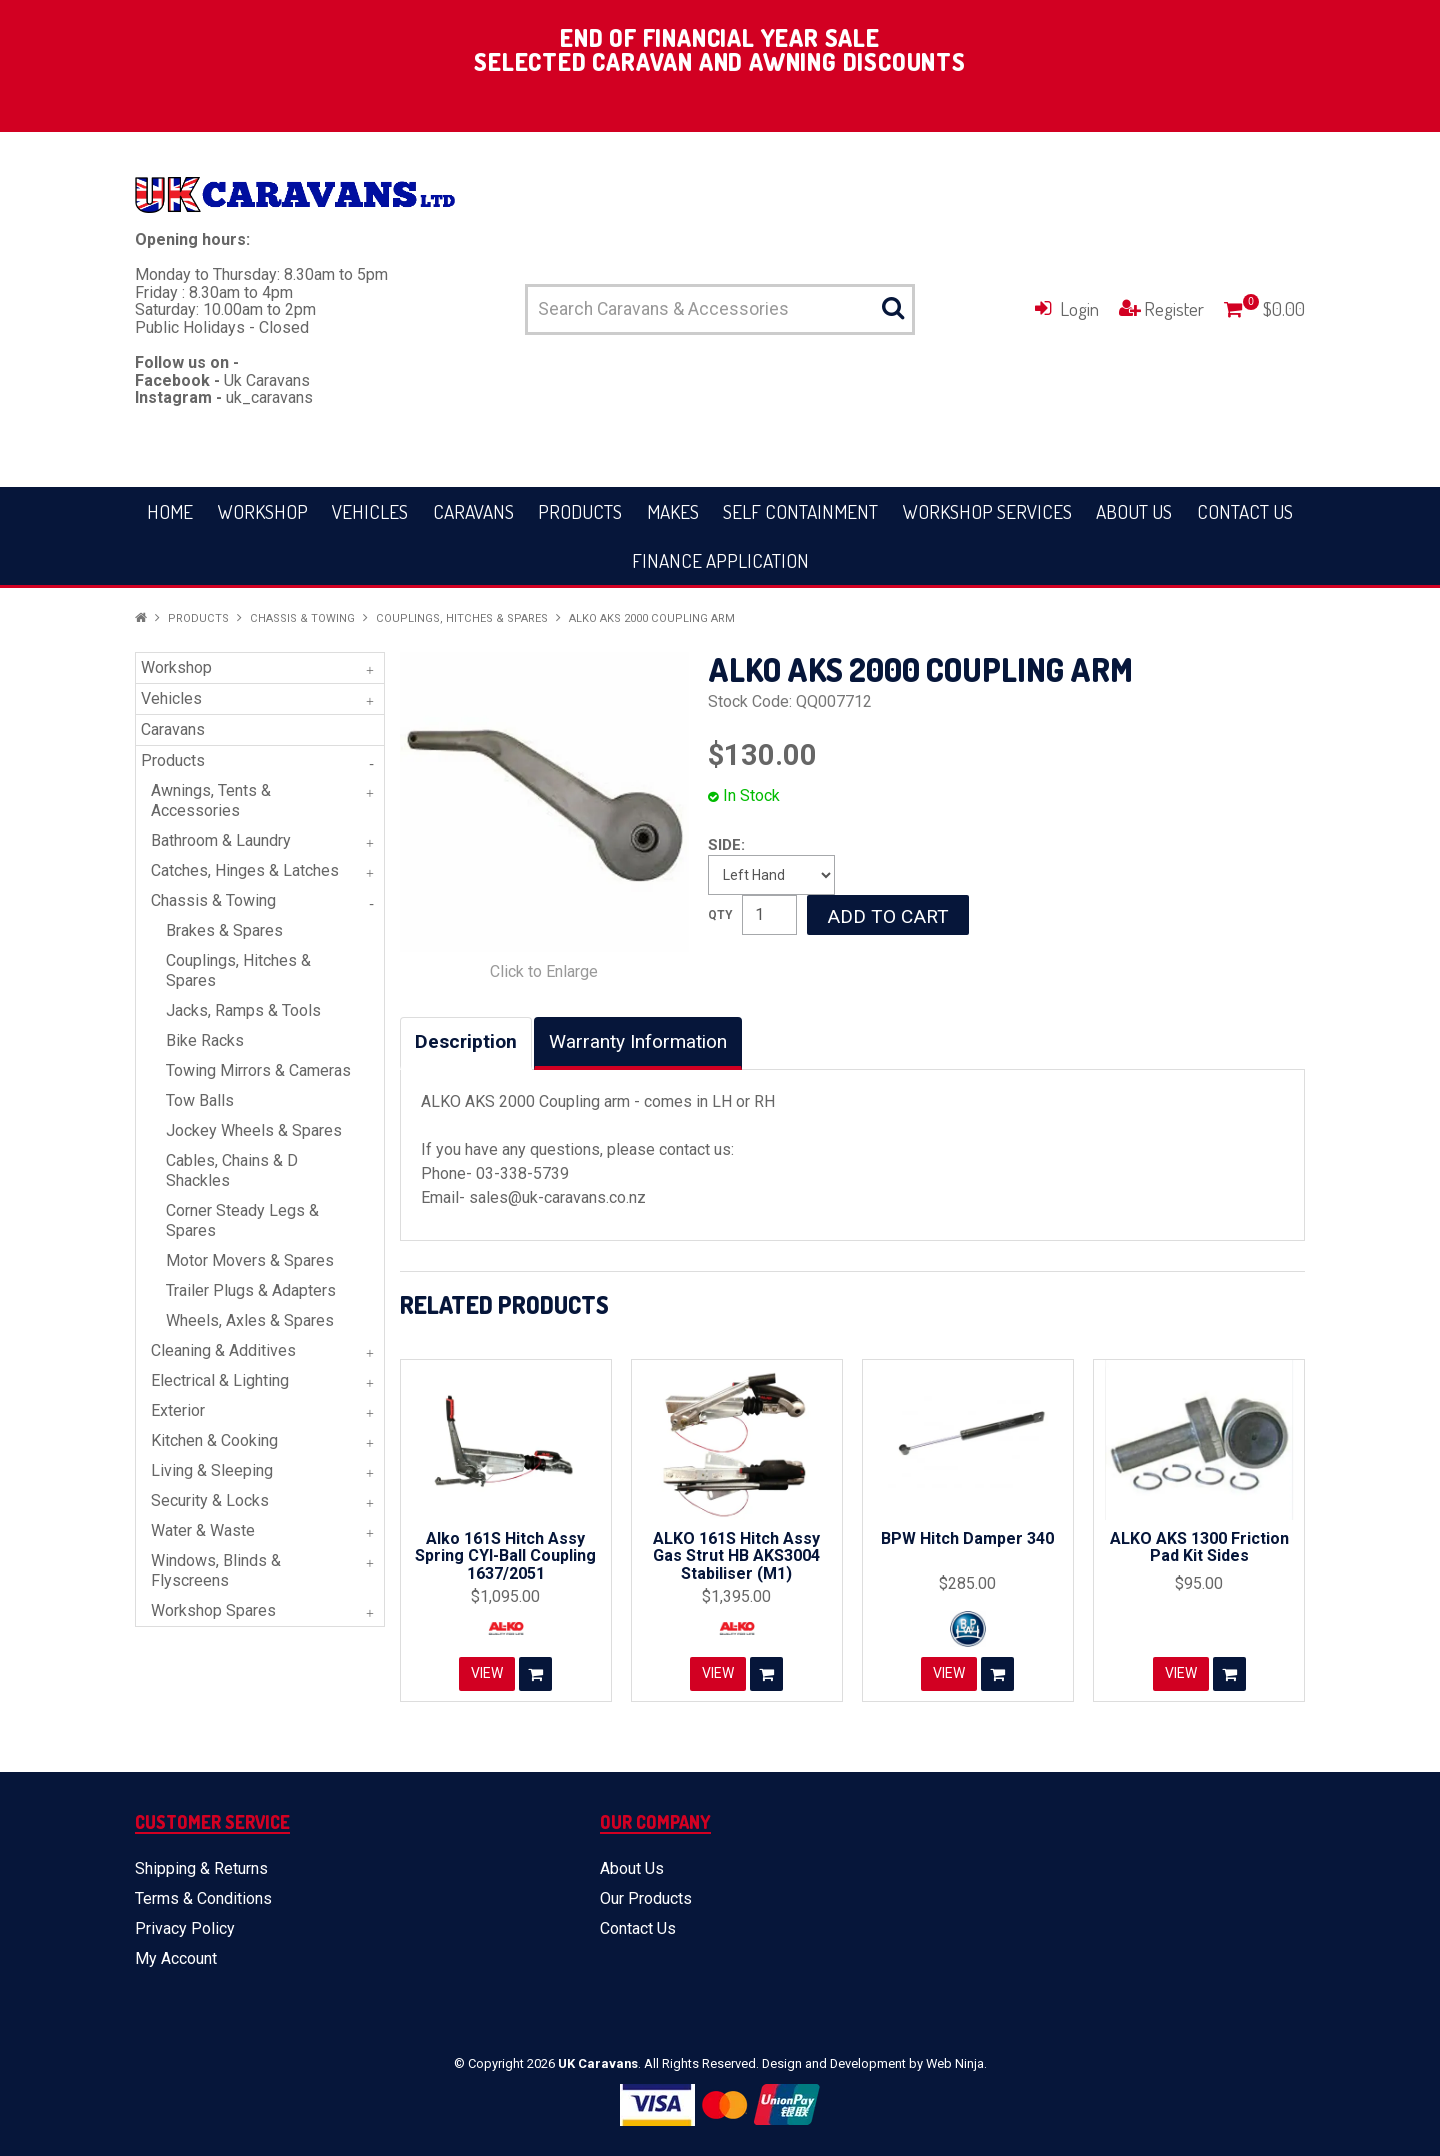  I want to click on Cables, Chains & D Shackles, so click(232, 1170).